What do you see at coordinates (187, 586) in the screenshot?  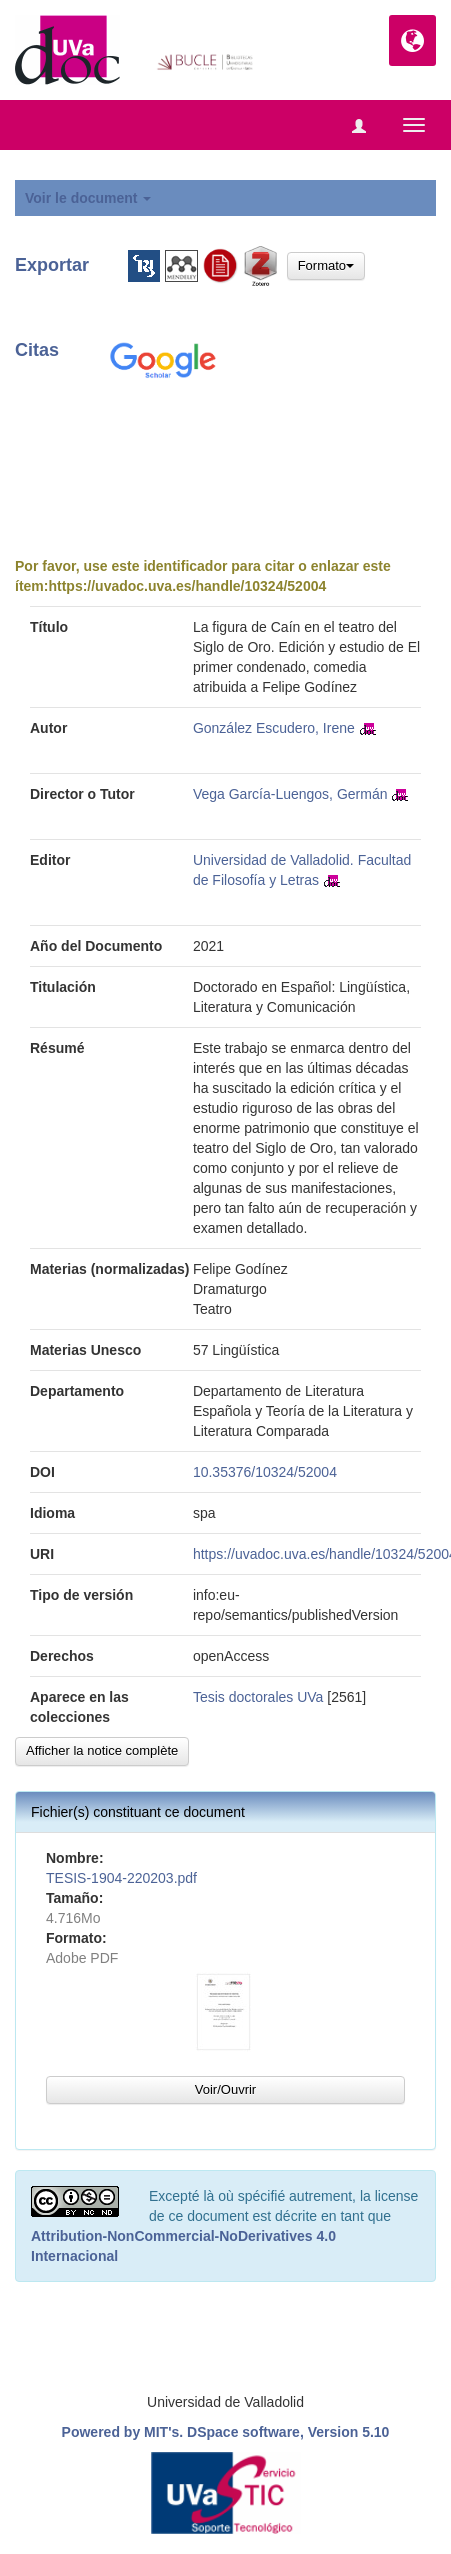 I see `https://uvadoc.uva.es/handle/10324/52004` at bounding box center [187, 586].